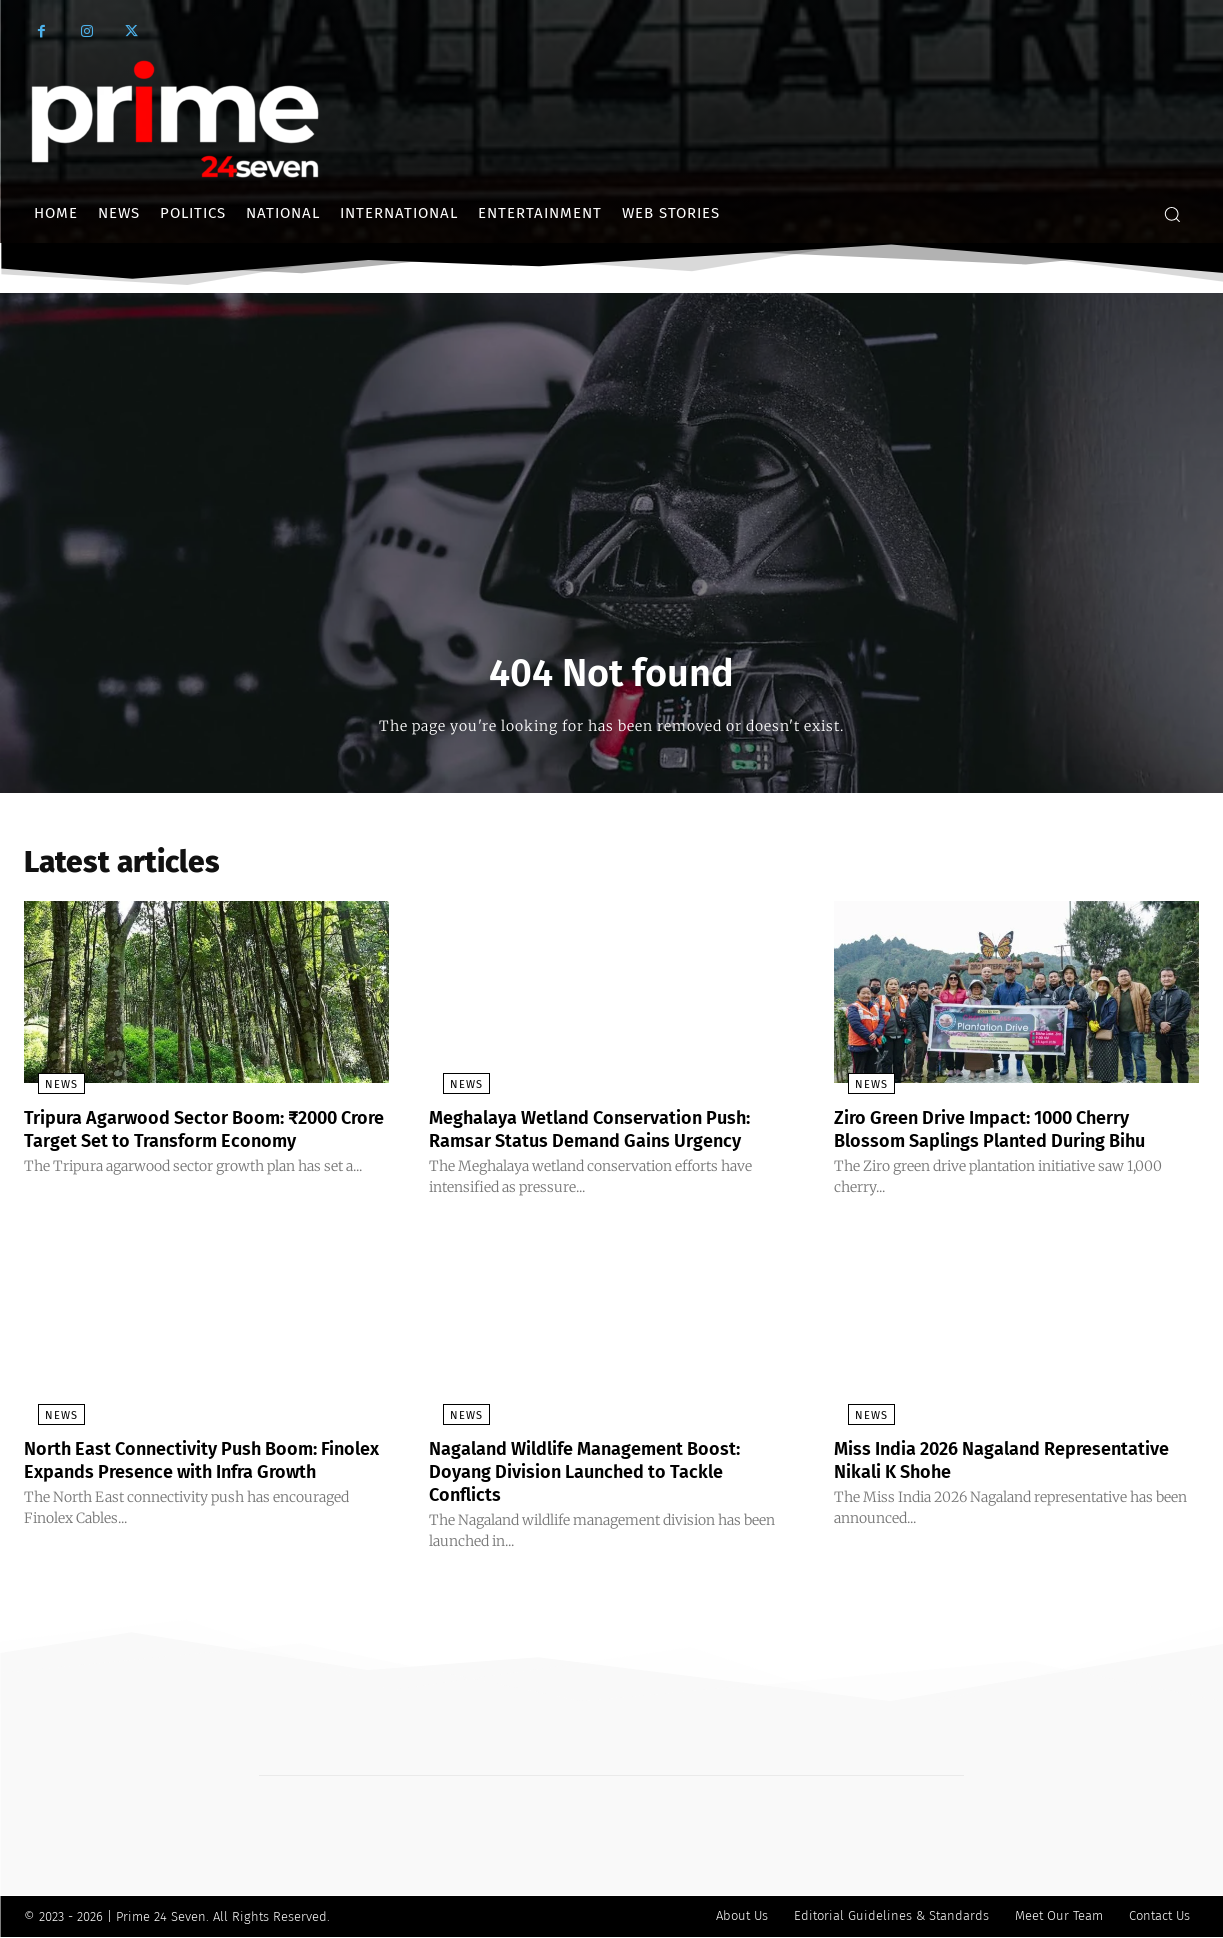  Describe the element at coordinates (610, 1134) in the screenshot. I see `Meghalaya Wetland Conservation Push: Ramsar Status Demand Gains Urgency` at that location.